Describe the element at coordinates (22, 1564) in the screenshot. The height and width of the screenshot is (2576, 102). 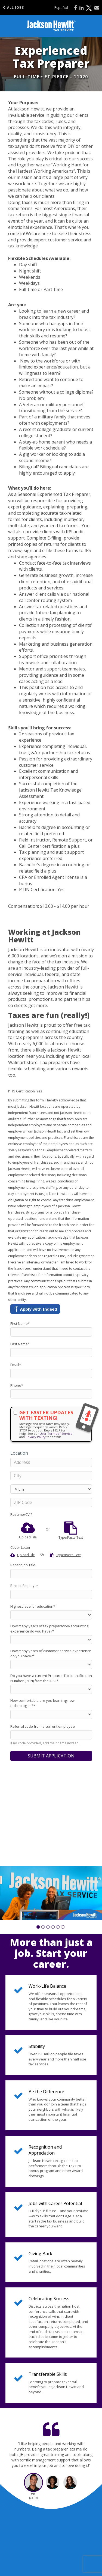
I see `Recent Job Title` at that location.